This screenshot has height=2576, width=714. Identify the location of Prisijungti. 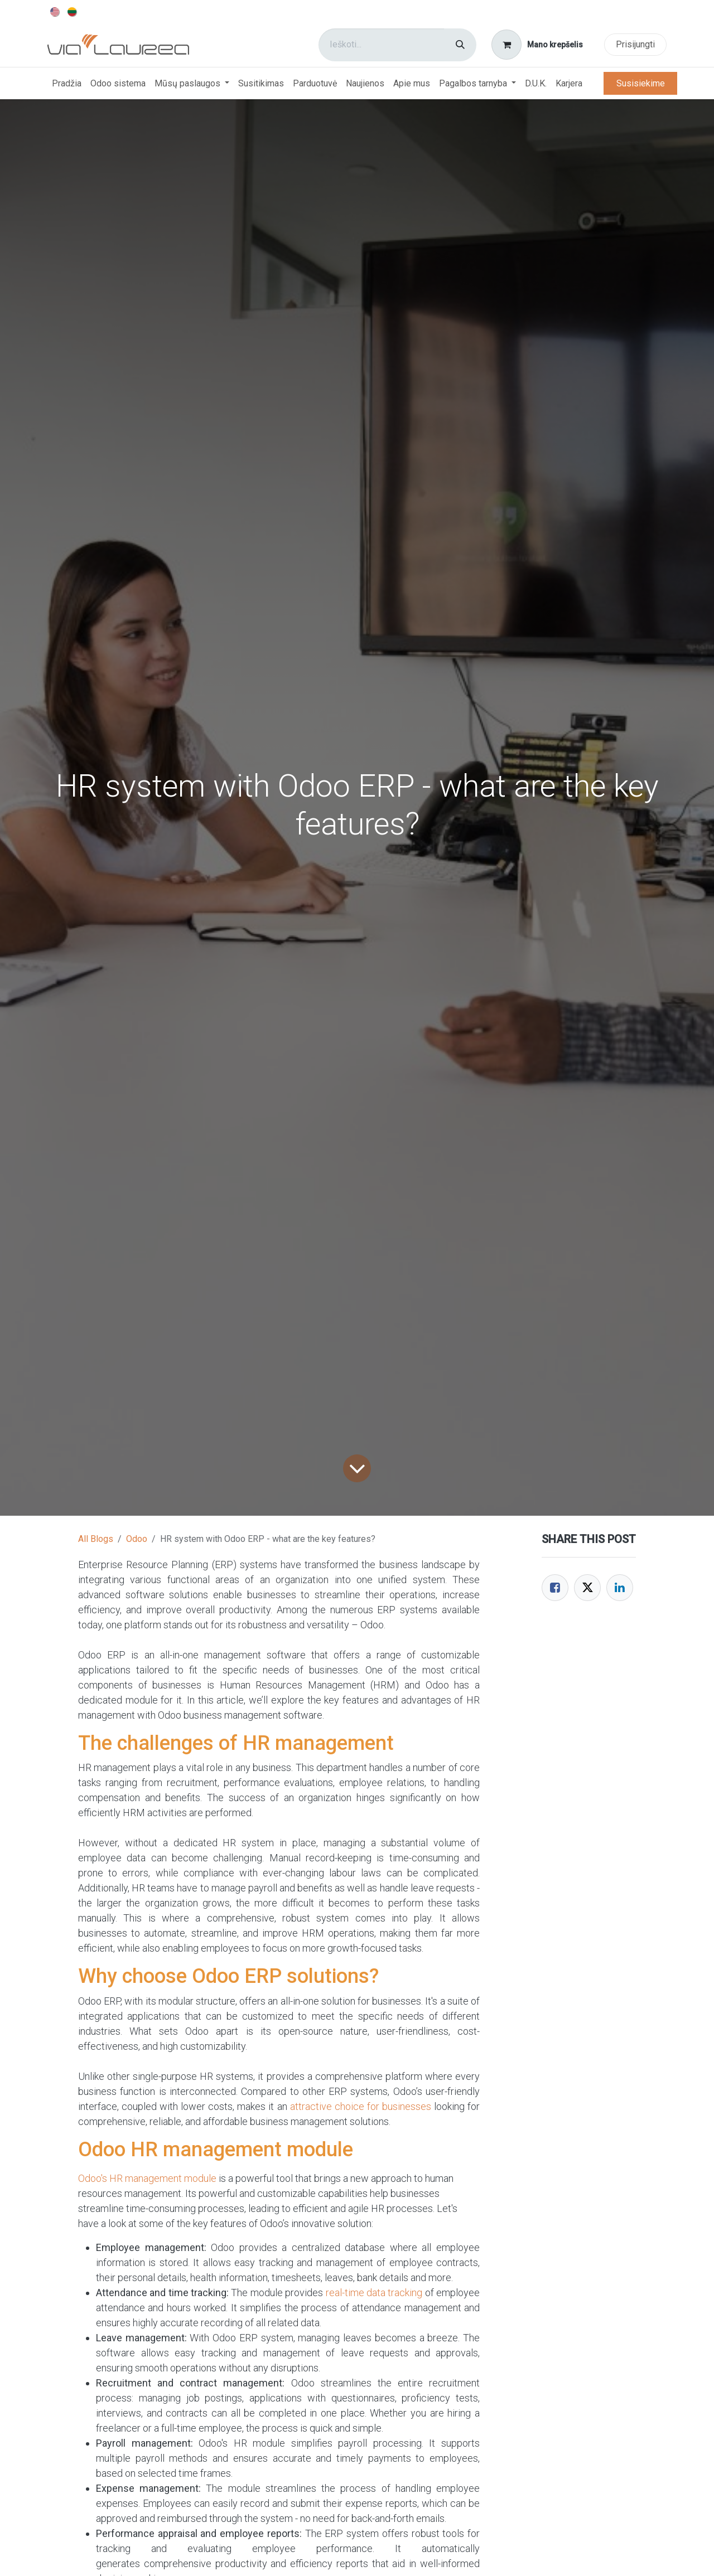
(635, 44).